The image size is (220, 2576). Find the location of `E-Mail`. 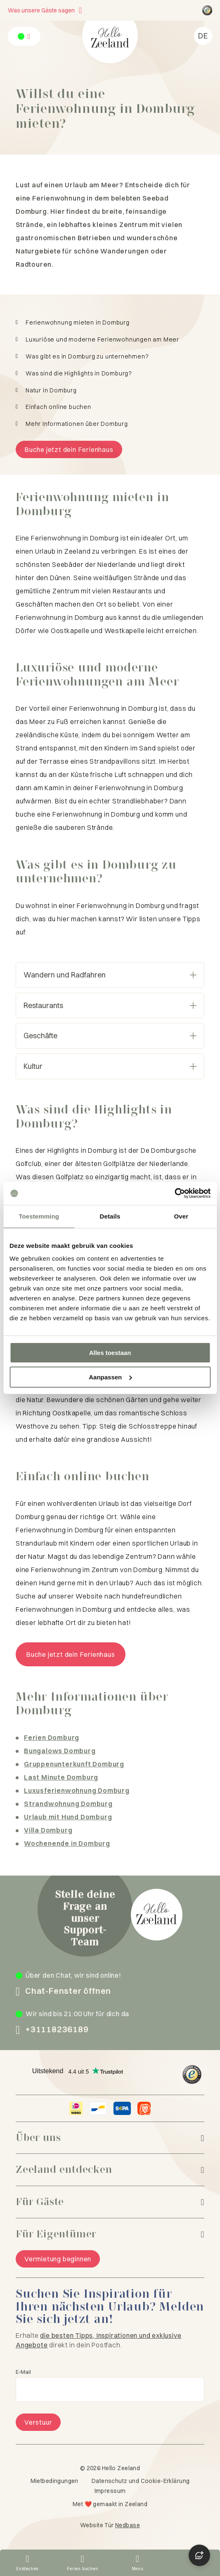

E-Mail is located at coordinates (23, 2372).